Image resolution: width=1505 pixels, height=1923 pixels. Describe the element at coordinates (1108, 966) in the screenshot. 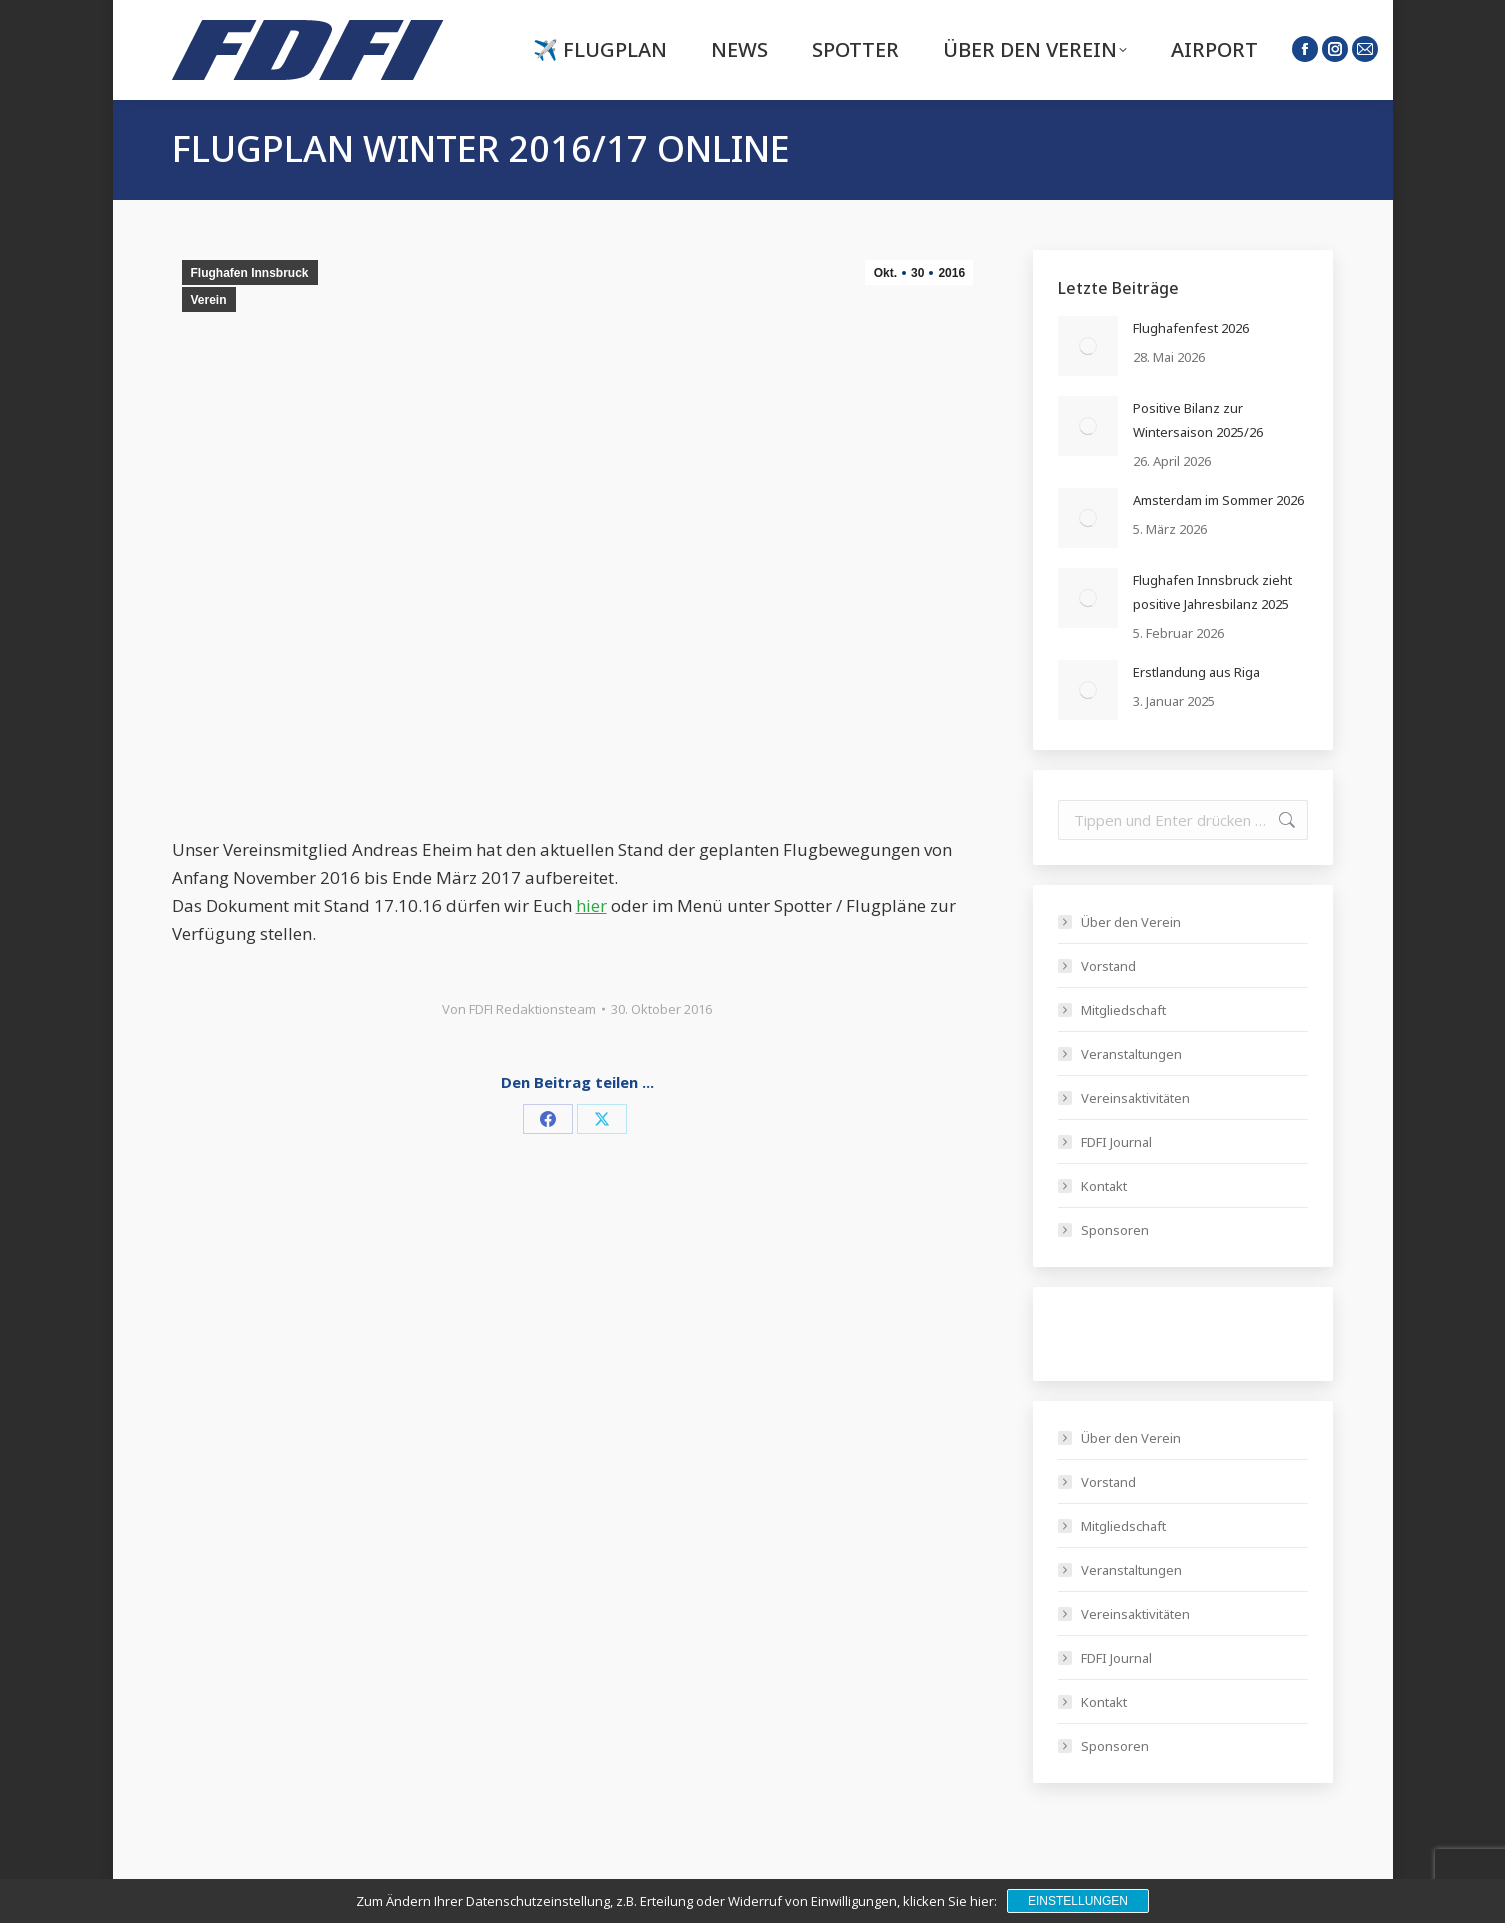

I see `Vorstand` at that location.